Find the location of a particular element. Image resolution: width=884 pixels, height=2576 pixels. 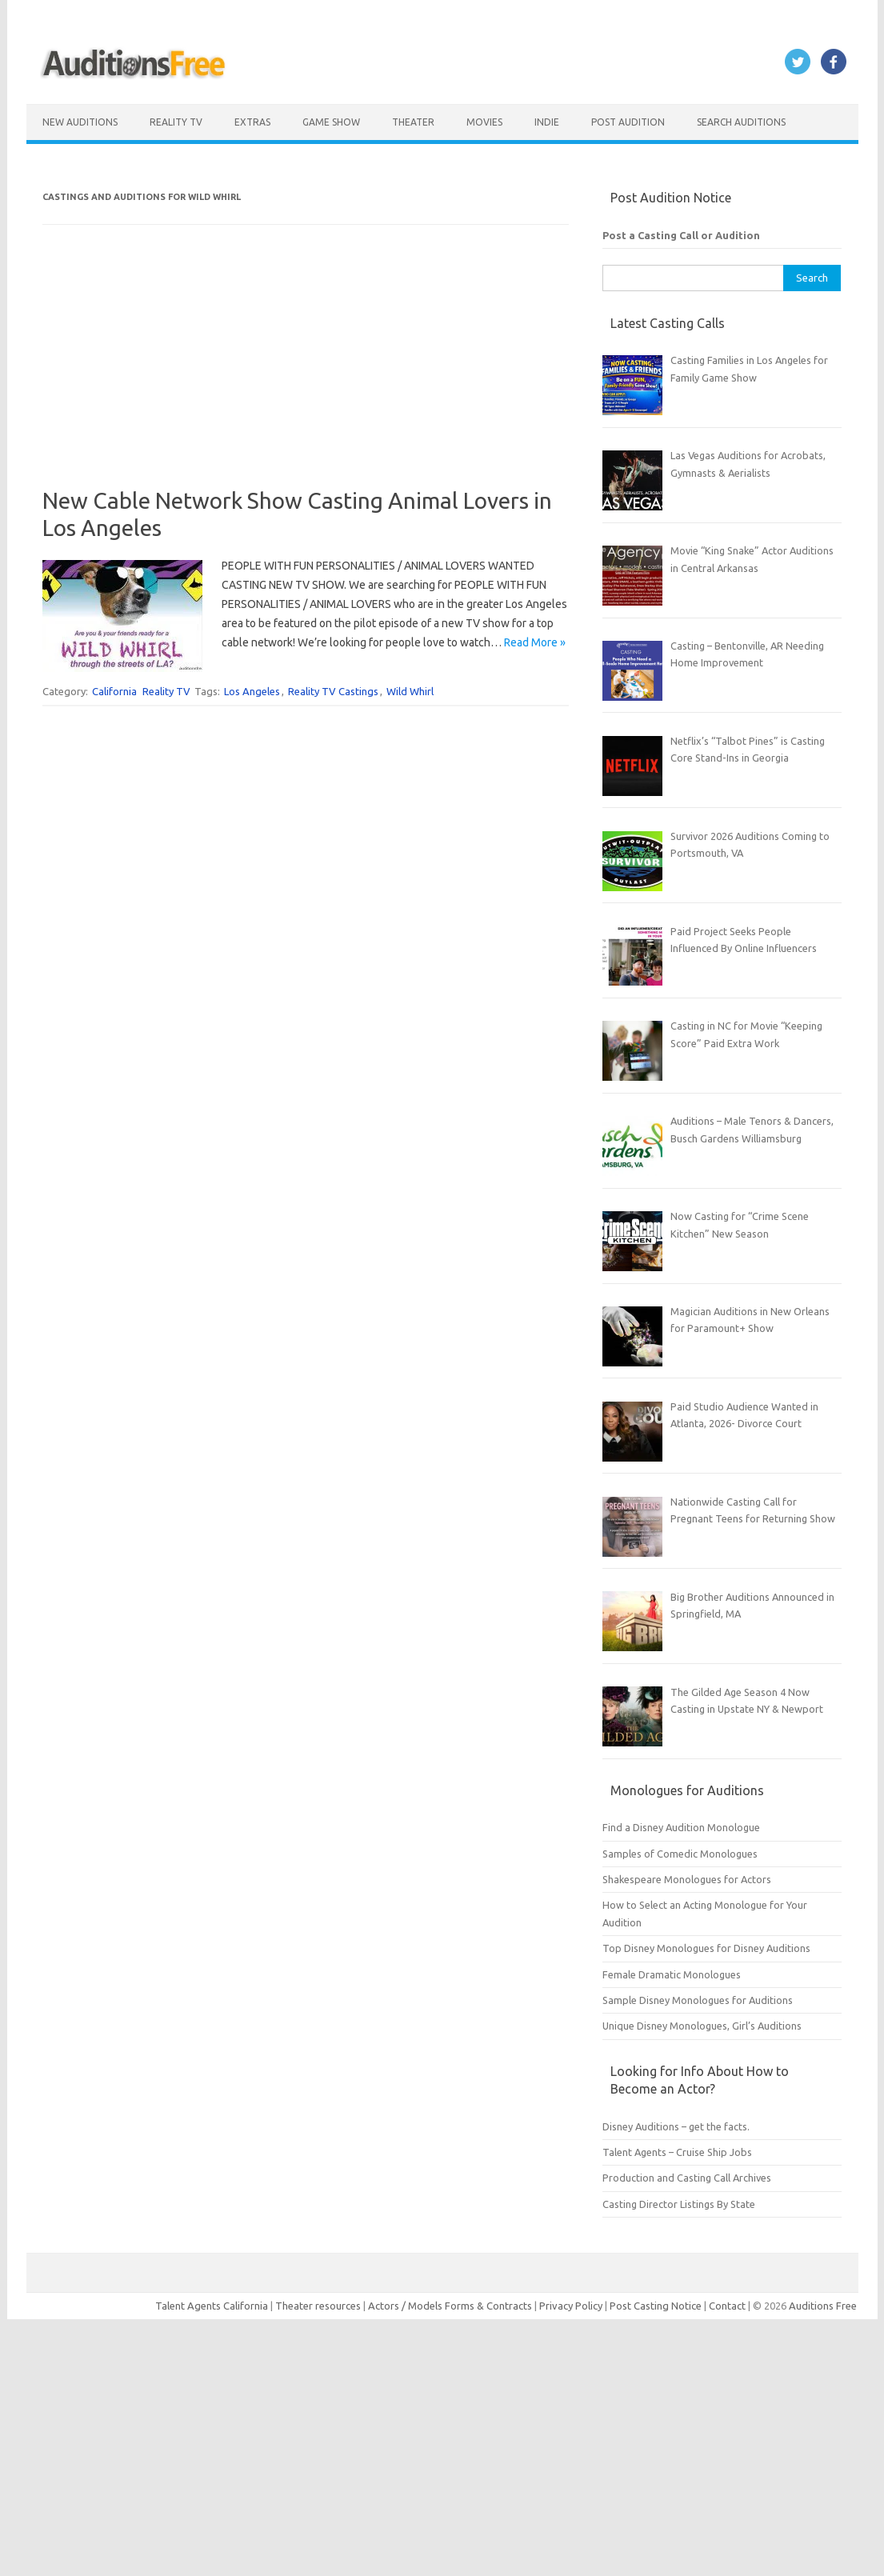

Search Auditions is located at coordinates (741, 122).